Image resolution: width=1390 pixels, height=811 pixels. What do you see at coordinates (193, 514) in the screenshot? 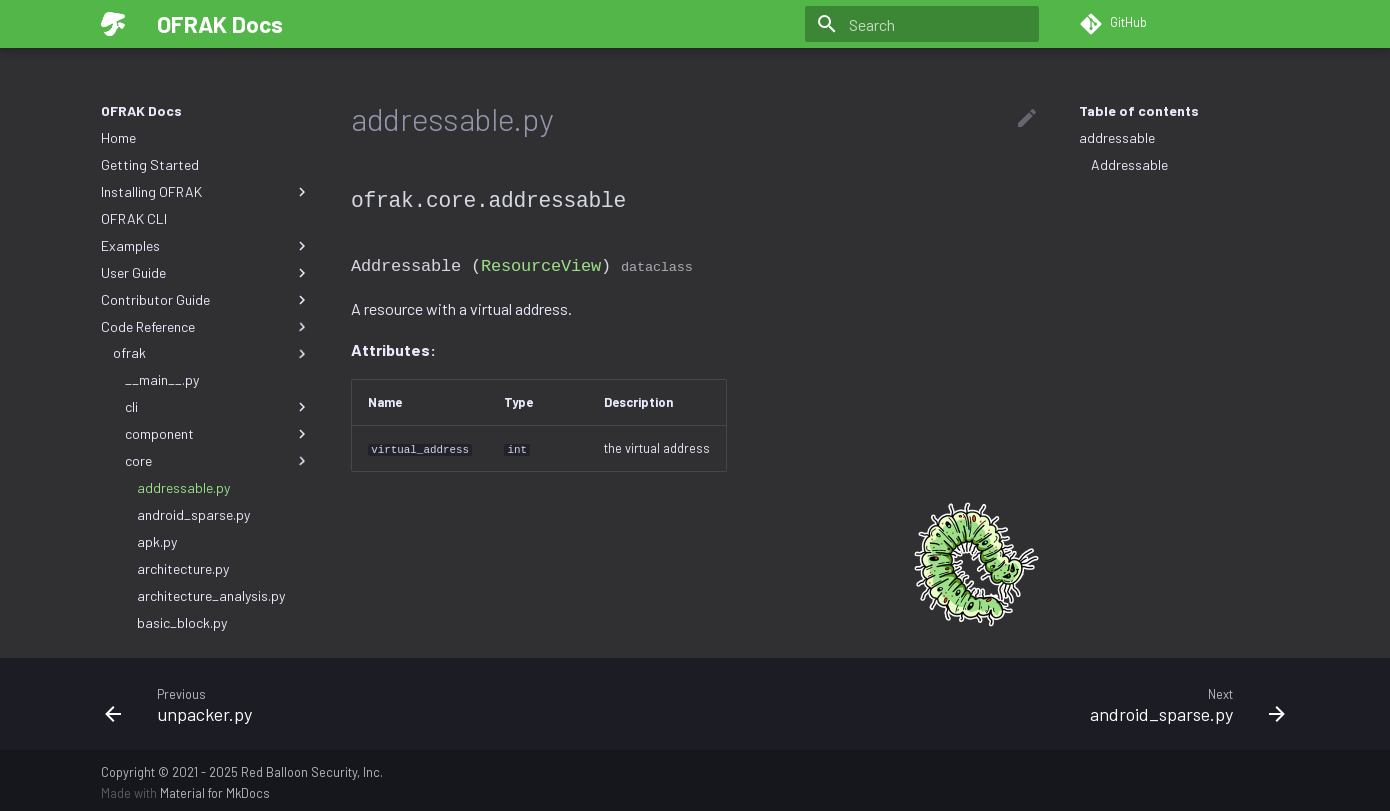
I see `android_sparse.py` at bounding box center [193, 514].